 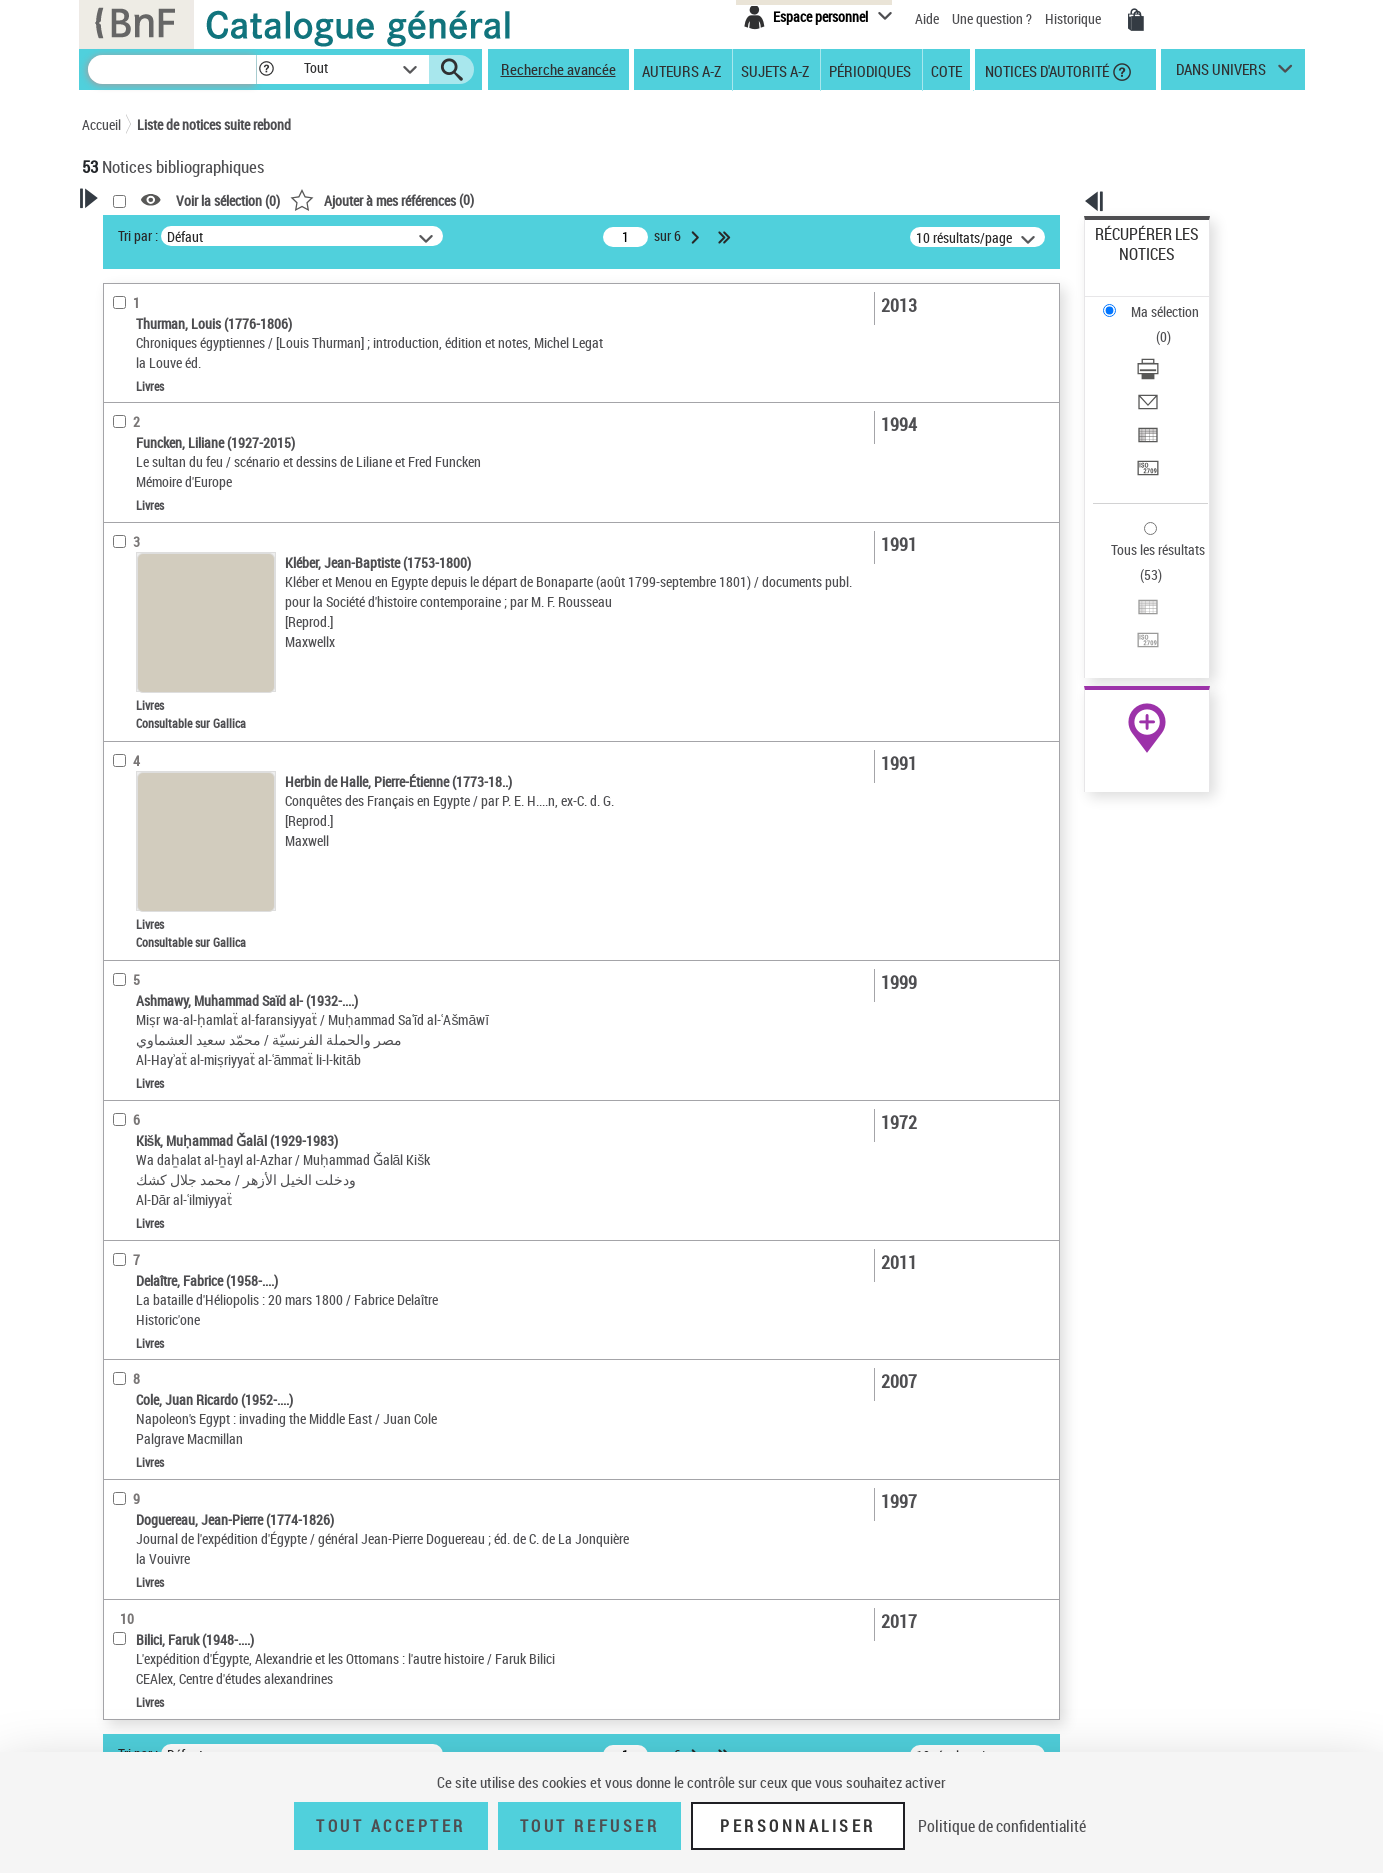 I want to click on Votre Recherche [button], so click(x=164, y=232).